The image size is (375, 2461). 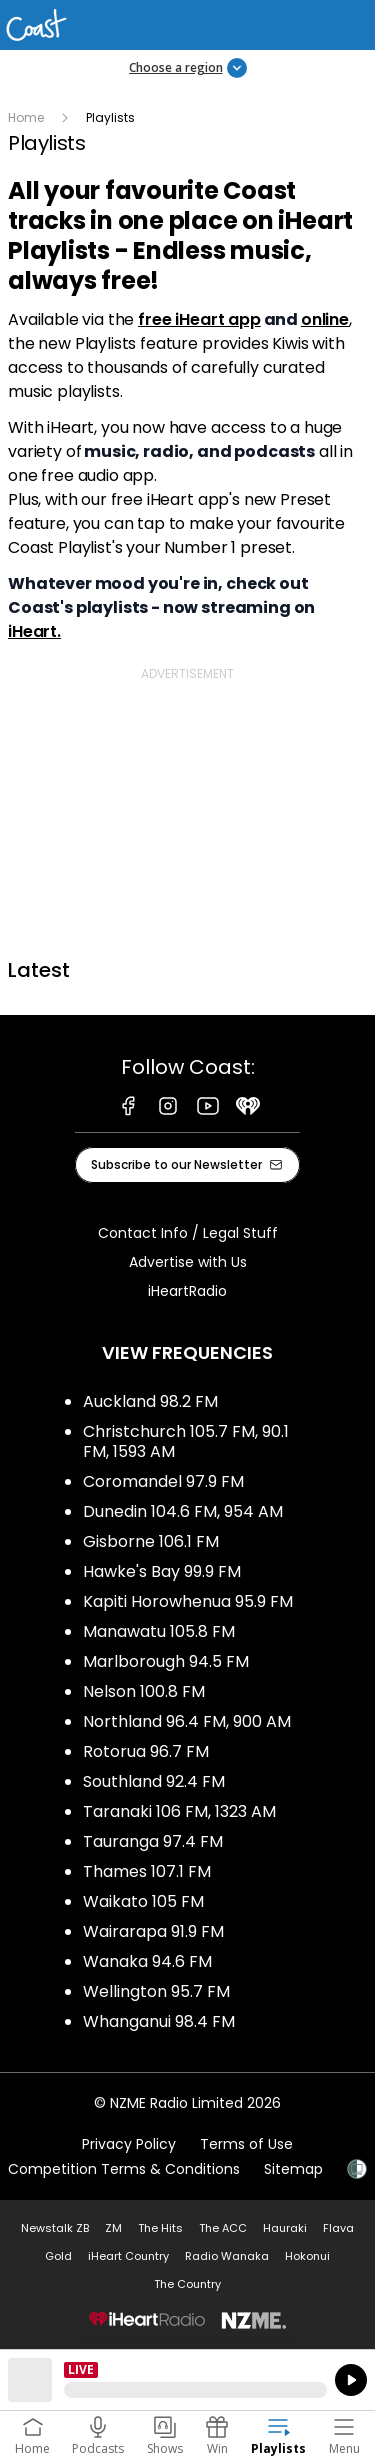 What do you see at coordinates (187, 2380) in the screenshot?
I see `Listen on iHeartRadio` at bounding box center [187, 2380].